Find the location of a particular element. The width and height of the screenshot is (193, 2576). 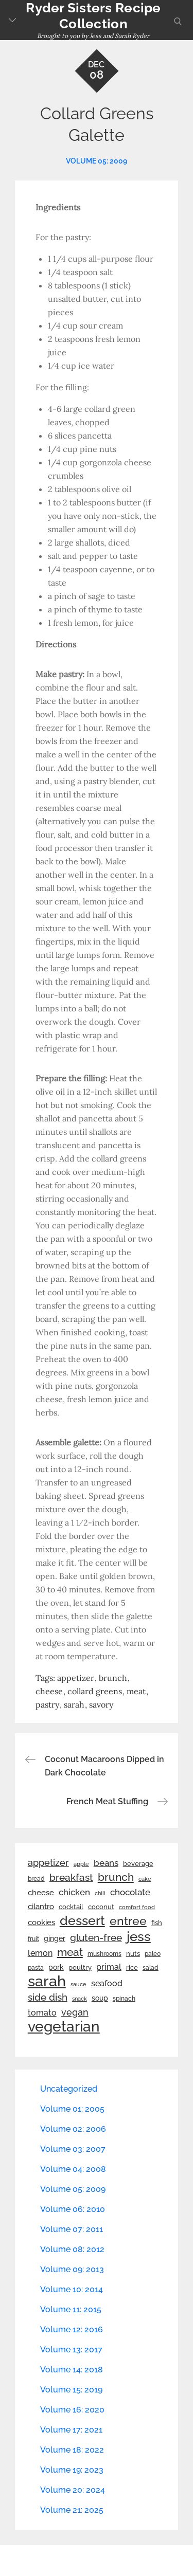

cocktail [cocktail (26 items)] is located at coordinates (71, 1907).